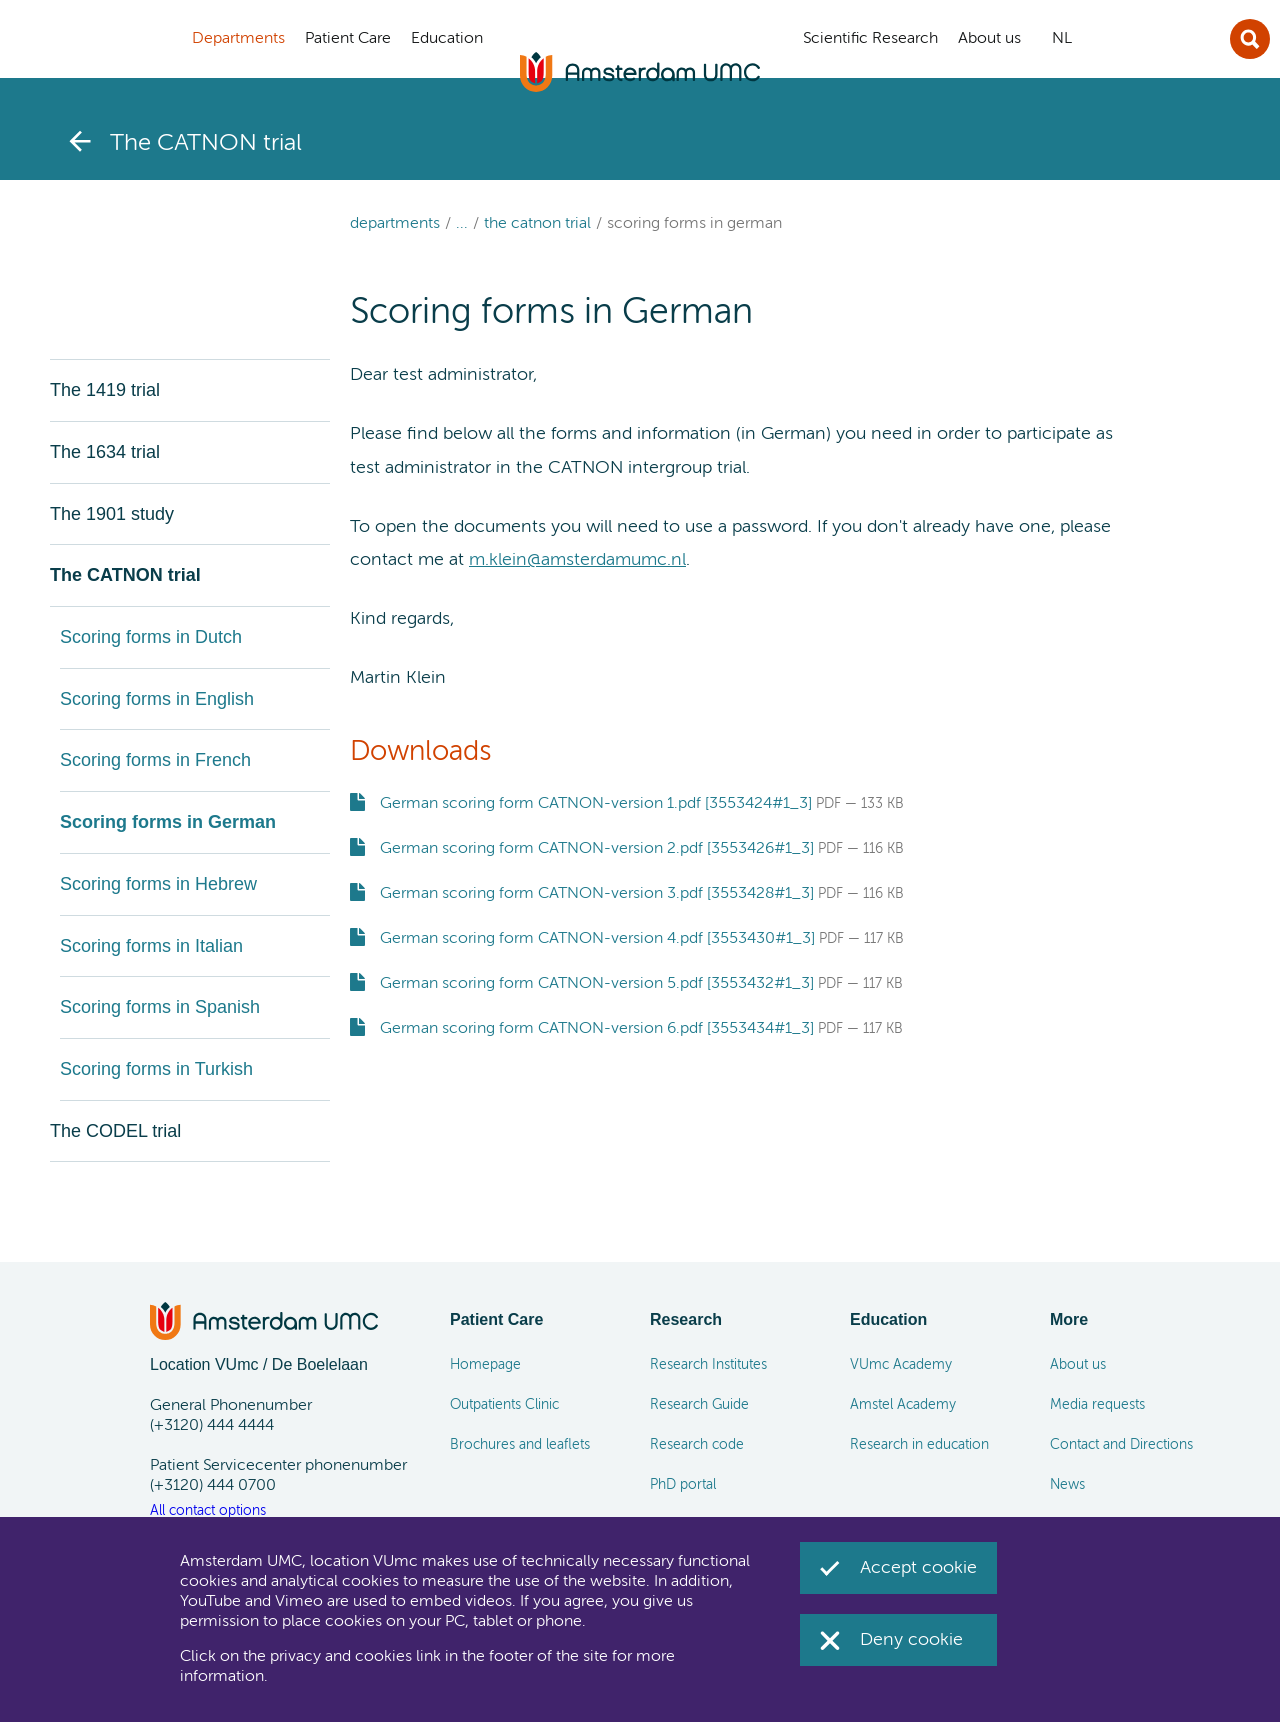 The width and height of the screenshot is (1280, 1722). I want to click on Research Guide, so click(699, 1405).